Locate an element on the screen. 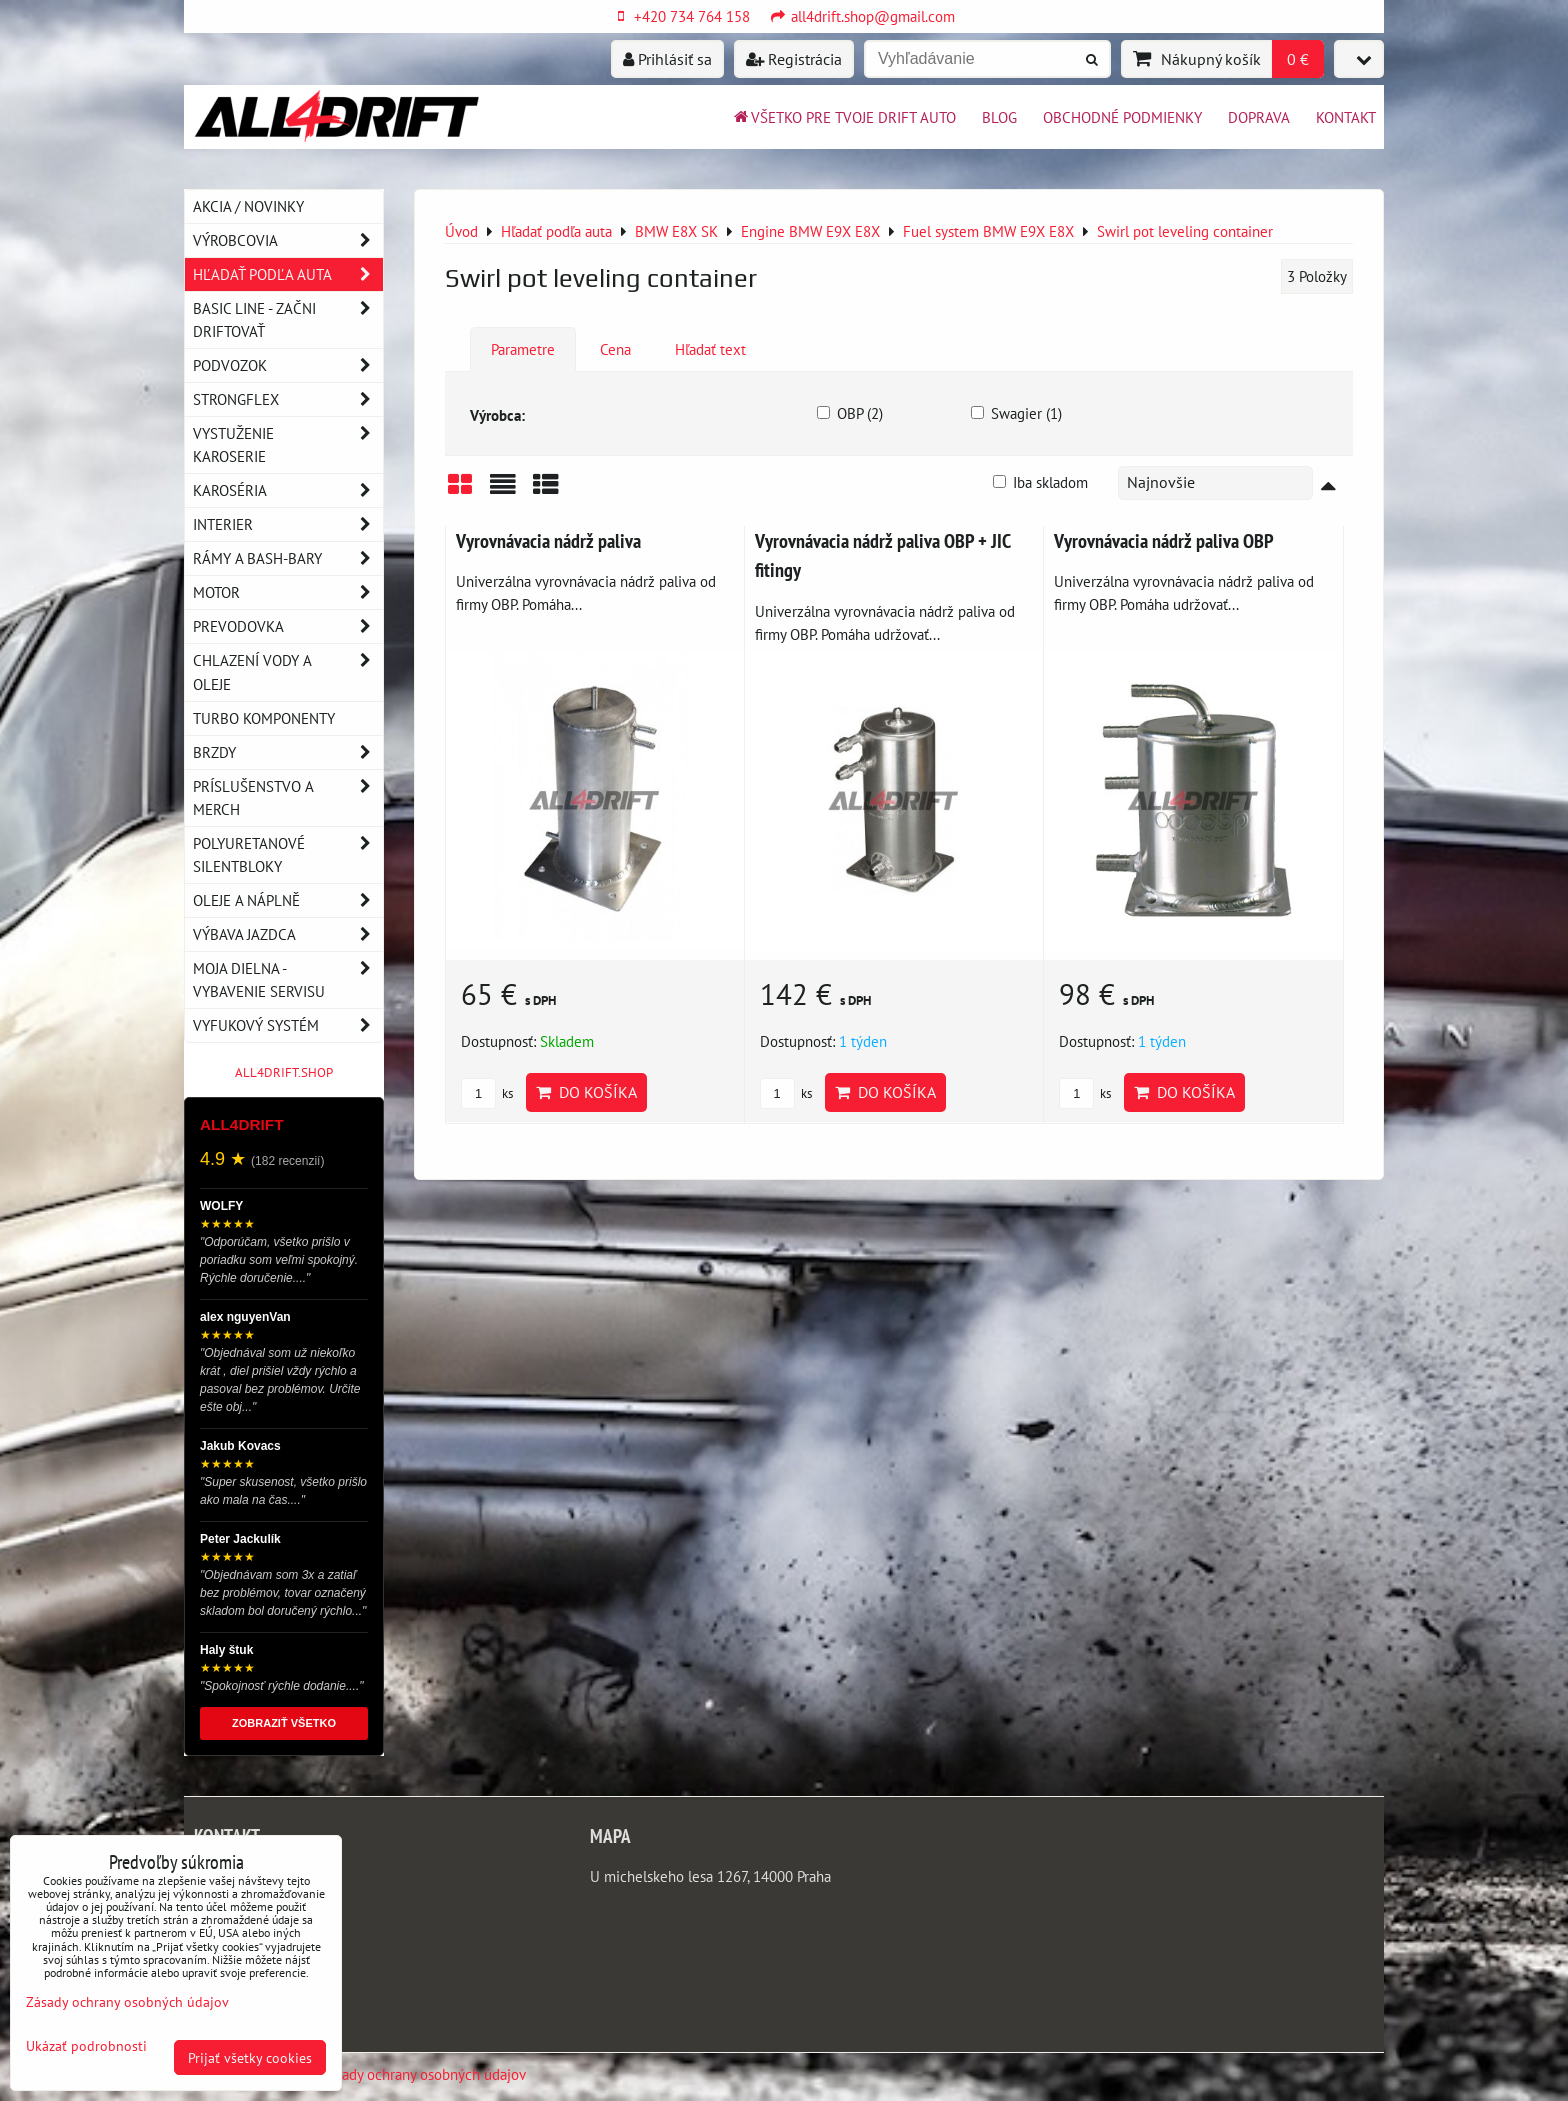 The width and height of the screenshot is (1568, 2101). BLOG is located at coordinates (999, 117).